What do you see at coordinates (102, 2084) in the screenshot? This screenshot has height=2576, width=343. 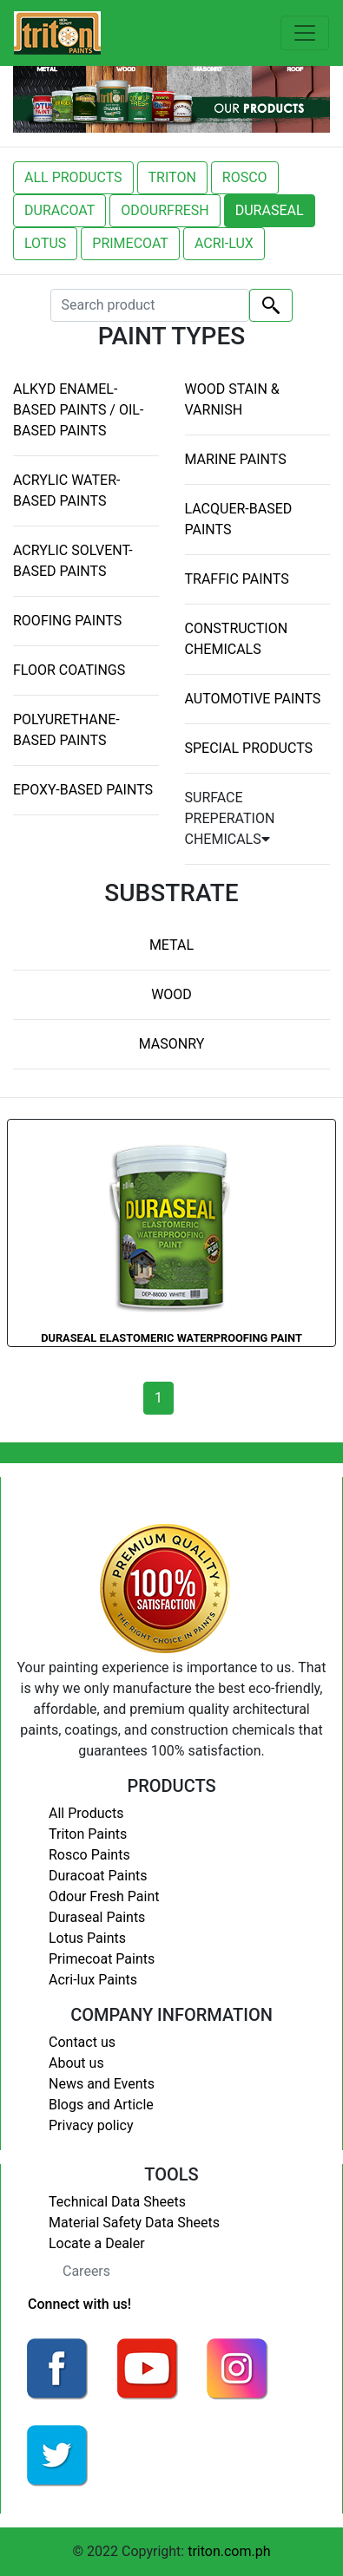 I see `News and Events` at bounding box center [102, 2084].